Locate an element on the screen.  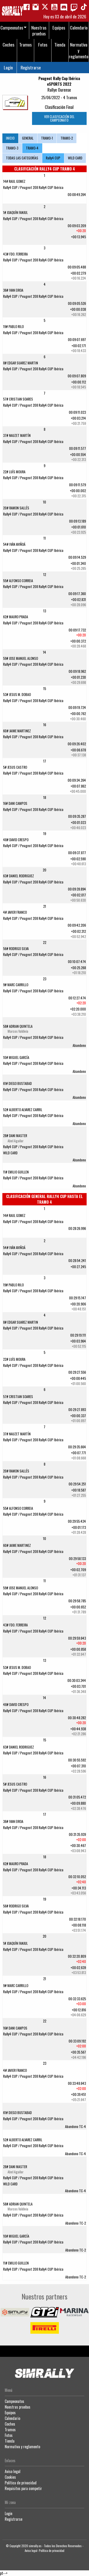
TODAS LAS CATEGORÍAS is located at coordinates (22, 157).